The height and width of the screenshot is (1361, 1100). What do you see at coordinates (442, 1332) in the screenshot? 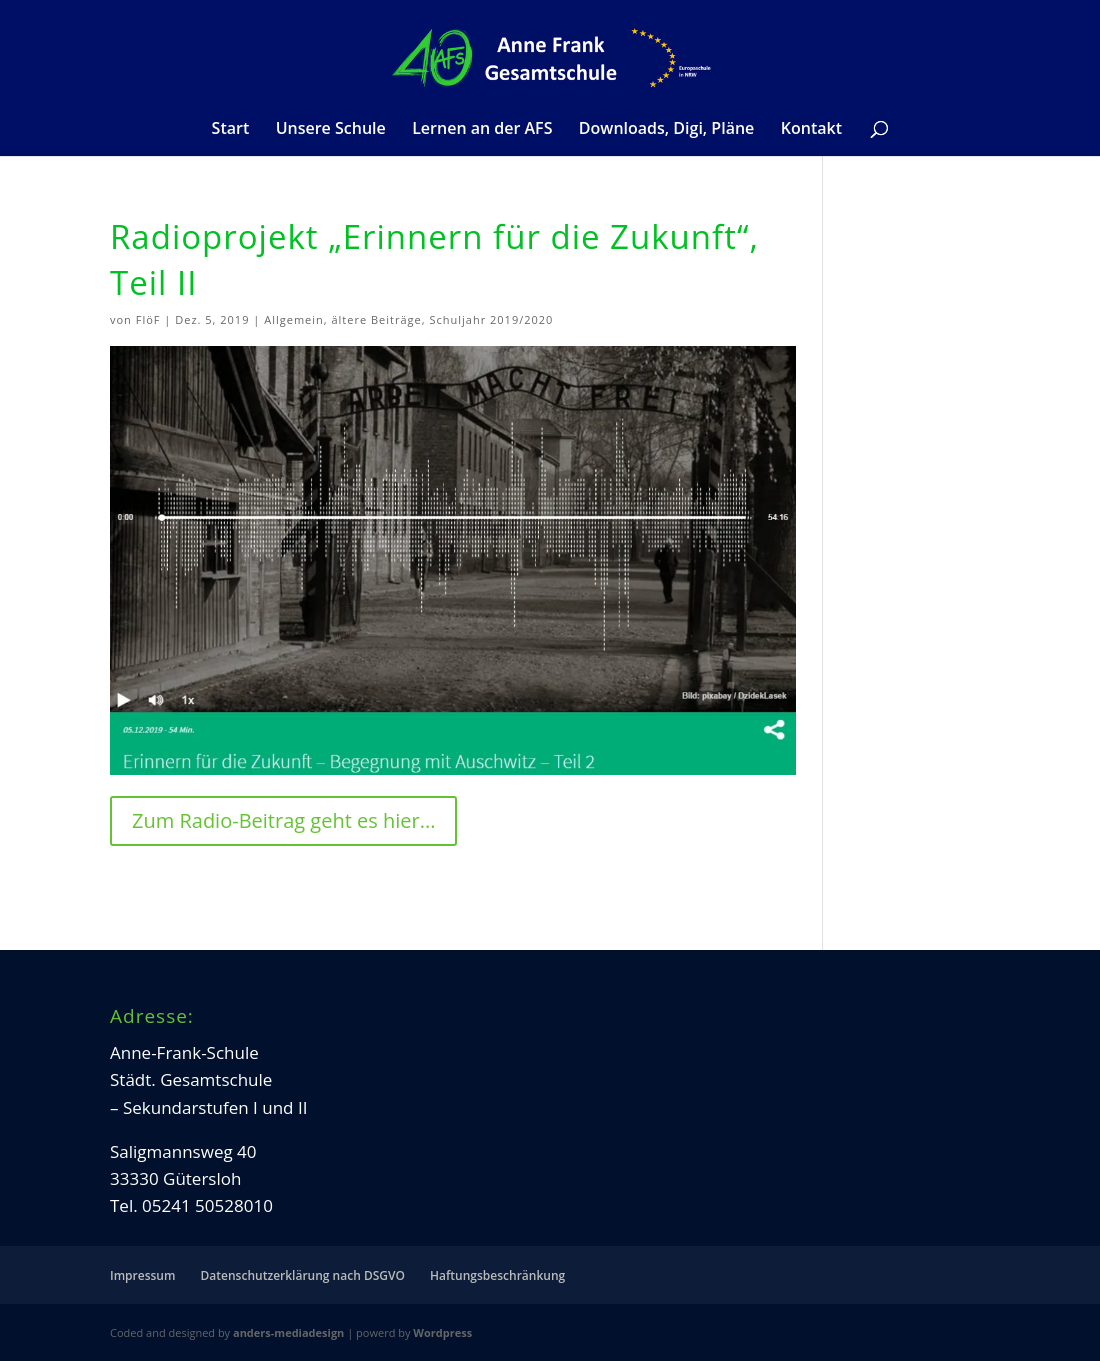
I see `Wordpress` at bounding box center [442, 1332].